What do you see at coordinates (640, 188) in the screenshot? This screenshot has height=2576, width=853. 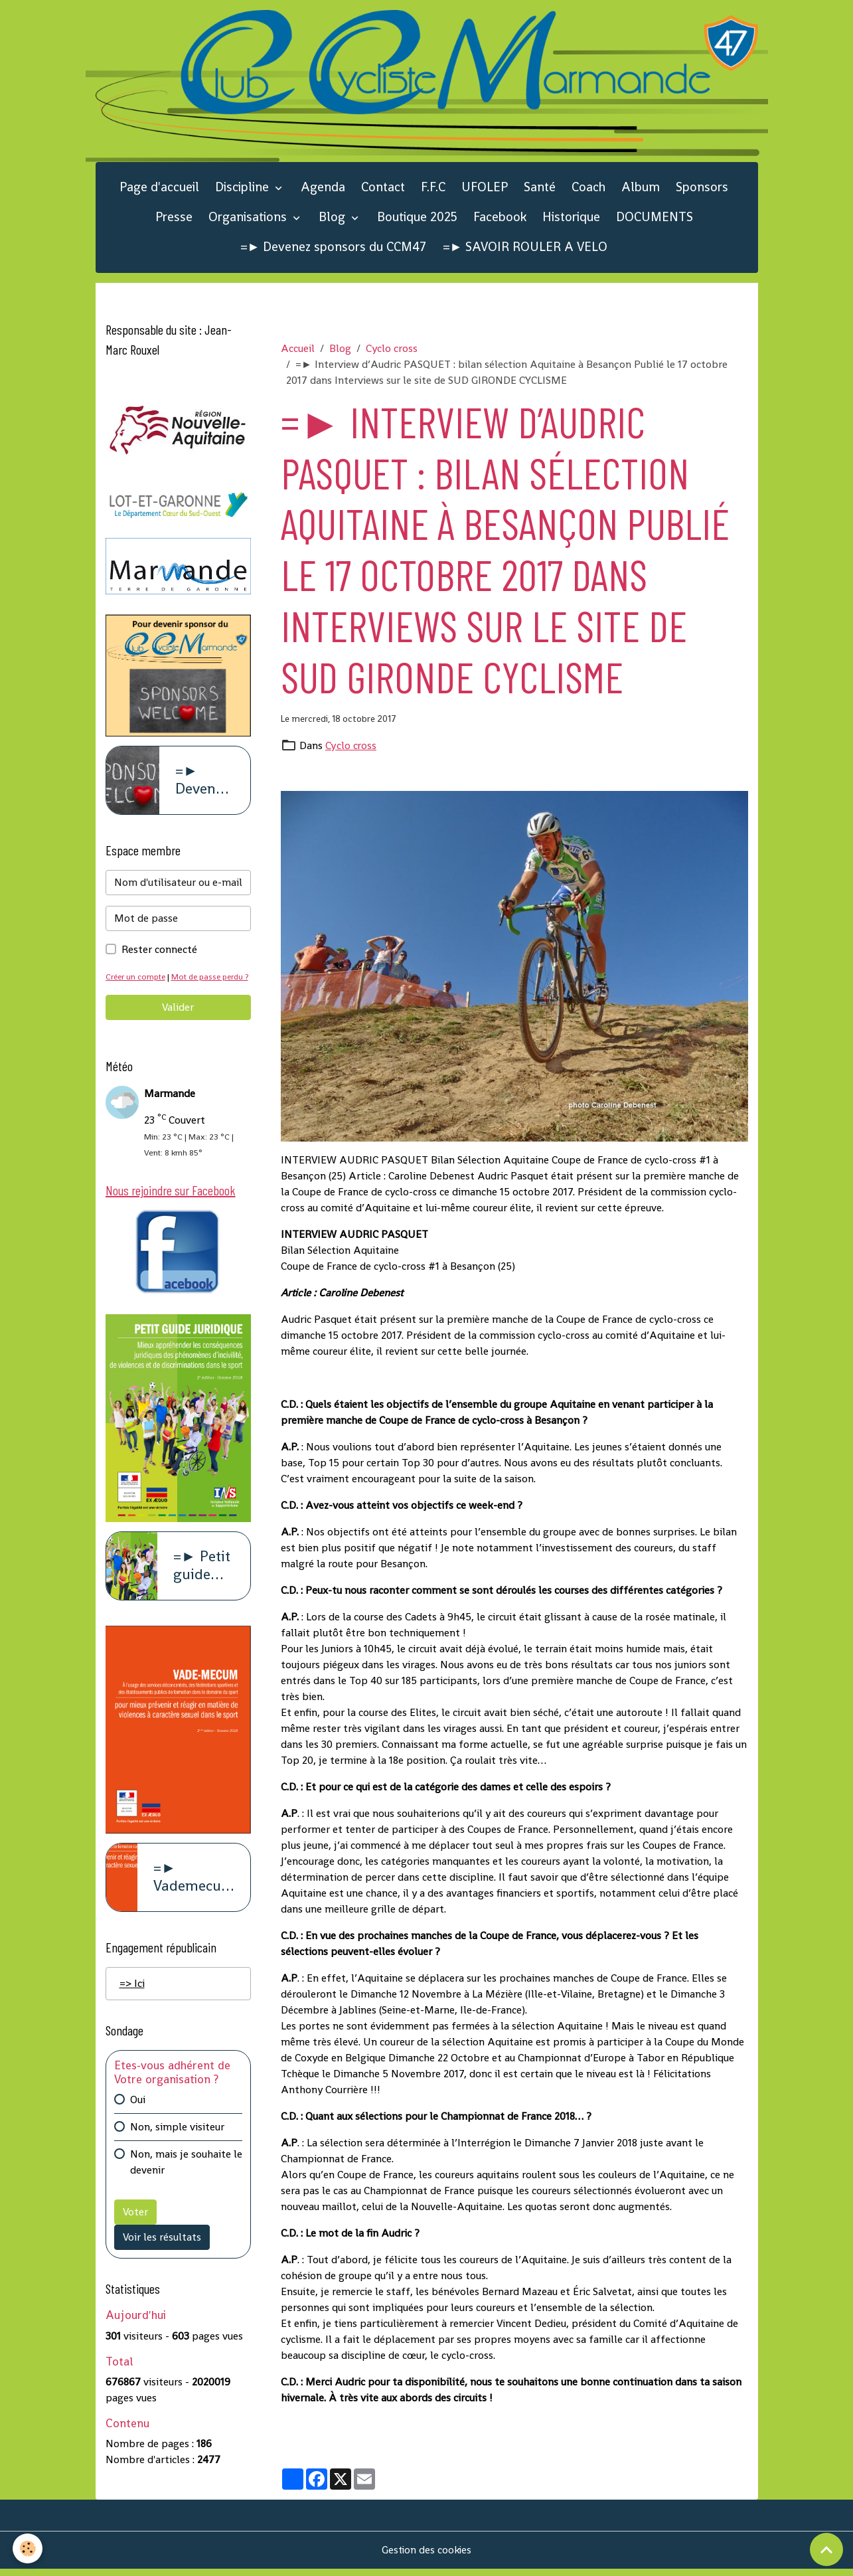 I see `Album` at bounding box center [640, 188].